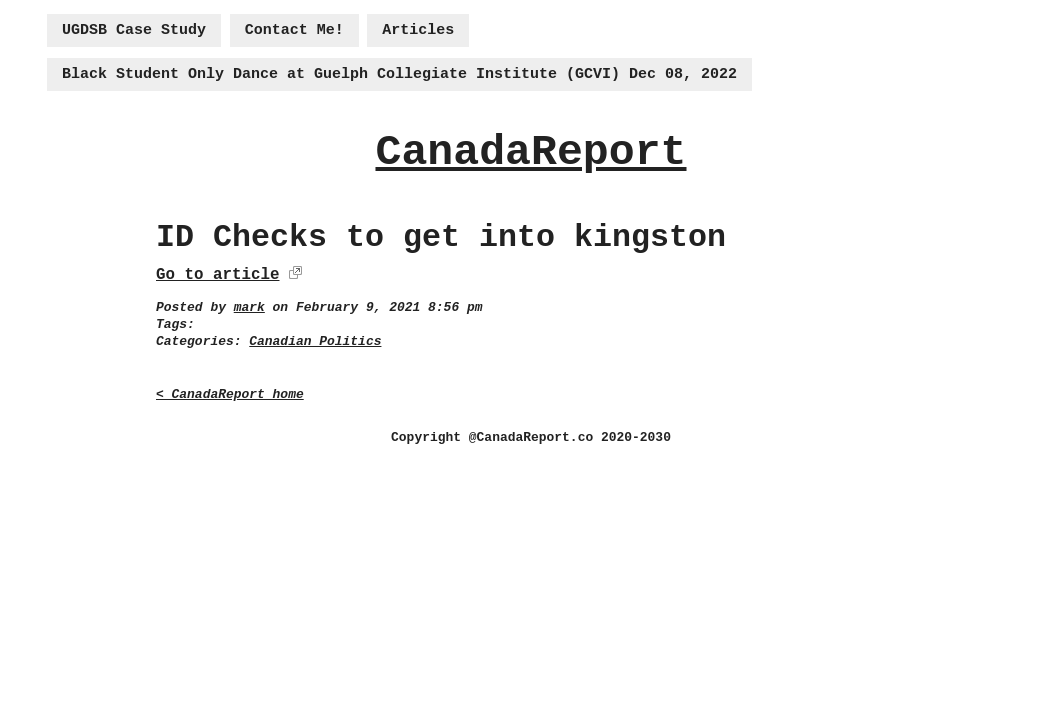 The width and height of the screenshot is (1062, 720). Describe the element at coordinates (294, 30) in the screenshot. I see `Contact Me!` at that location.